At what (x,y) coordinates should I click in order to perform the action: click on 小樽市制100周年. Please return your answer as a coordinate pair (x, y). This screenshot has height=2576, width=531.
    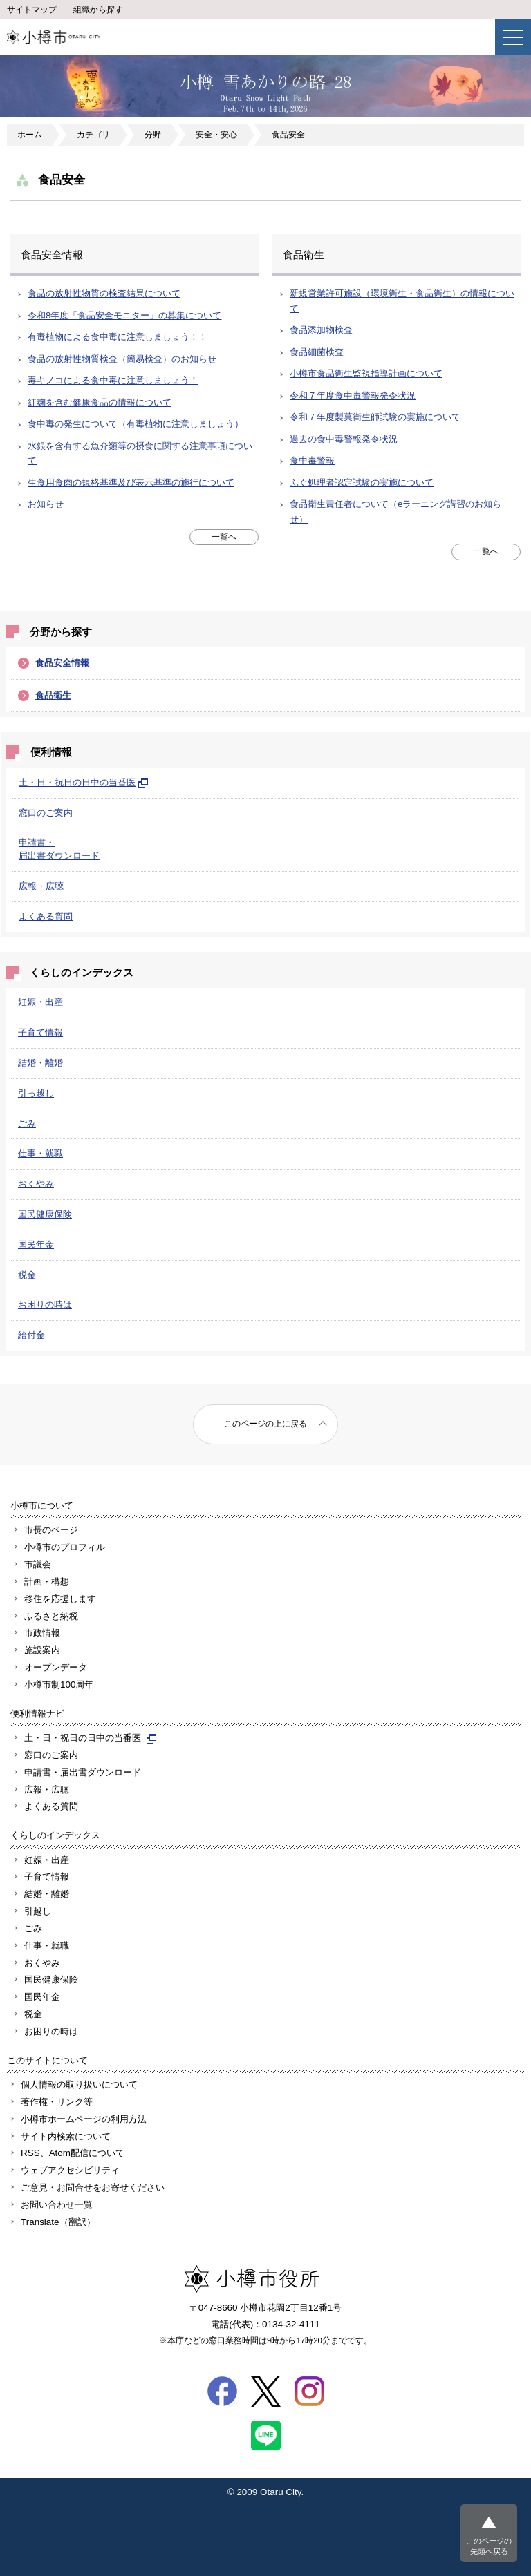
    Looking at the image, I should click on (58, 1684).